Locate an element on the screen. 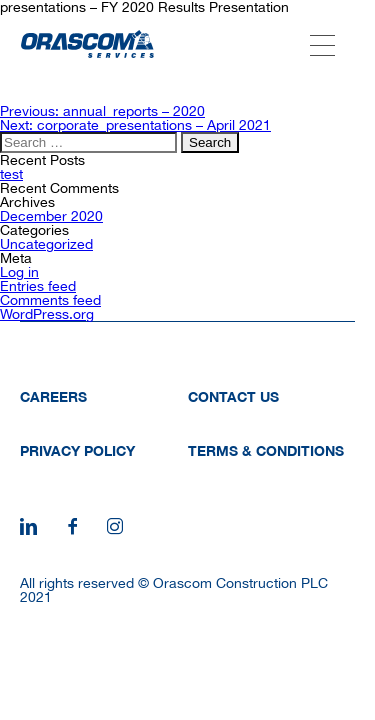 The width and height of the screenshot is (375, 720). Log in is located at coordinates (19, 272).